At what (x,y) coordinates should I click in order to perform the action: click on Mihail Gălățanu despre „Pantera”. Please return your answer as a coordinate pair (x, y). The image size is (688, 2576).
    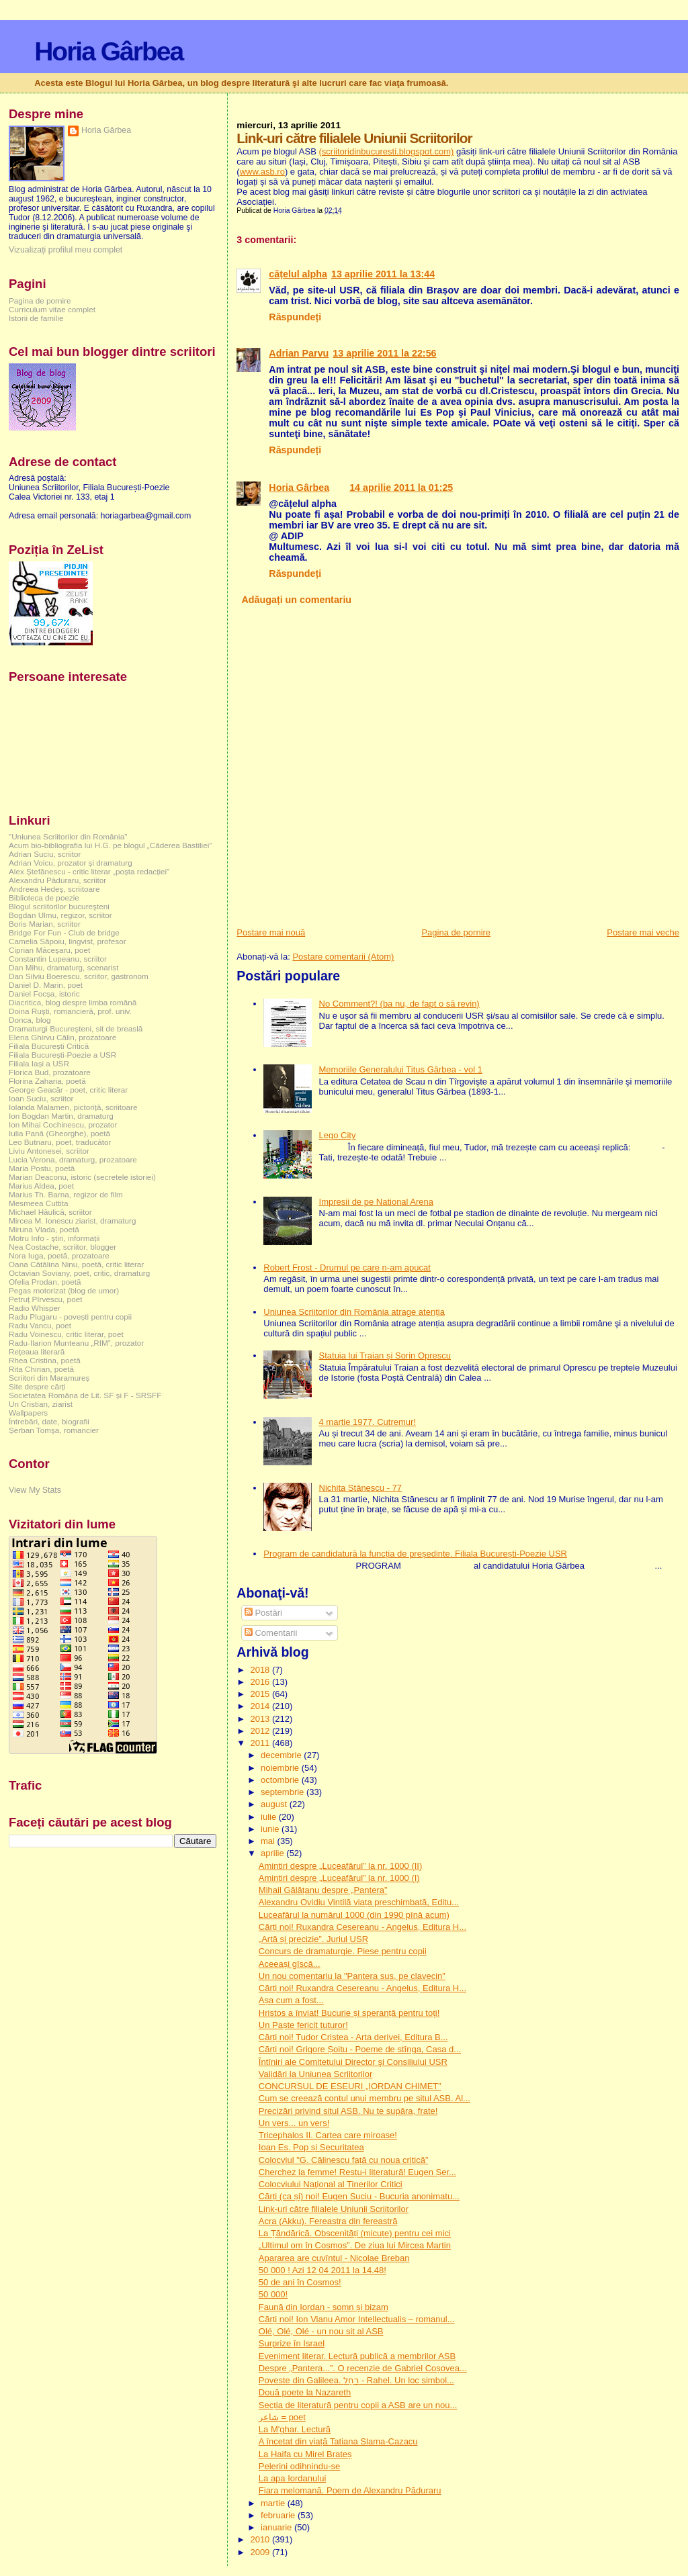
    Looking at the image, I should click on (323, 1890).